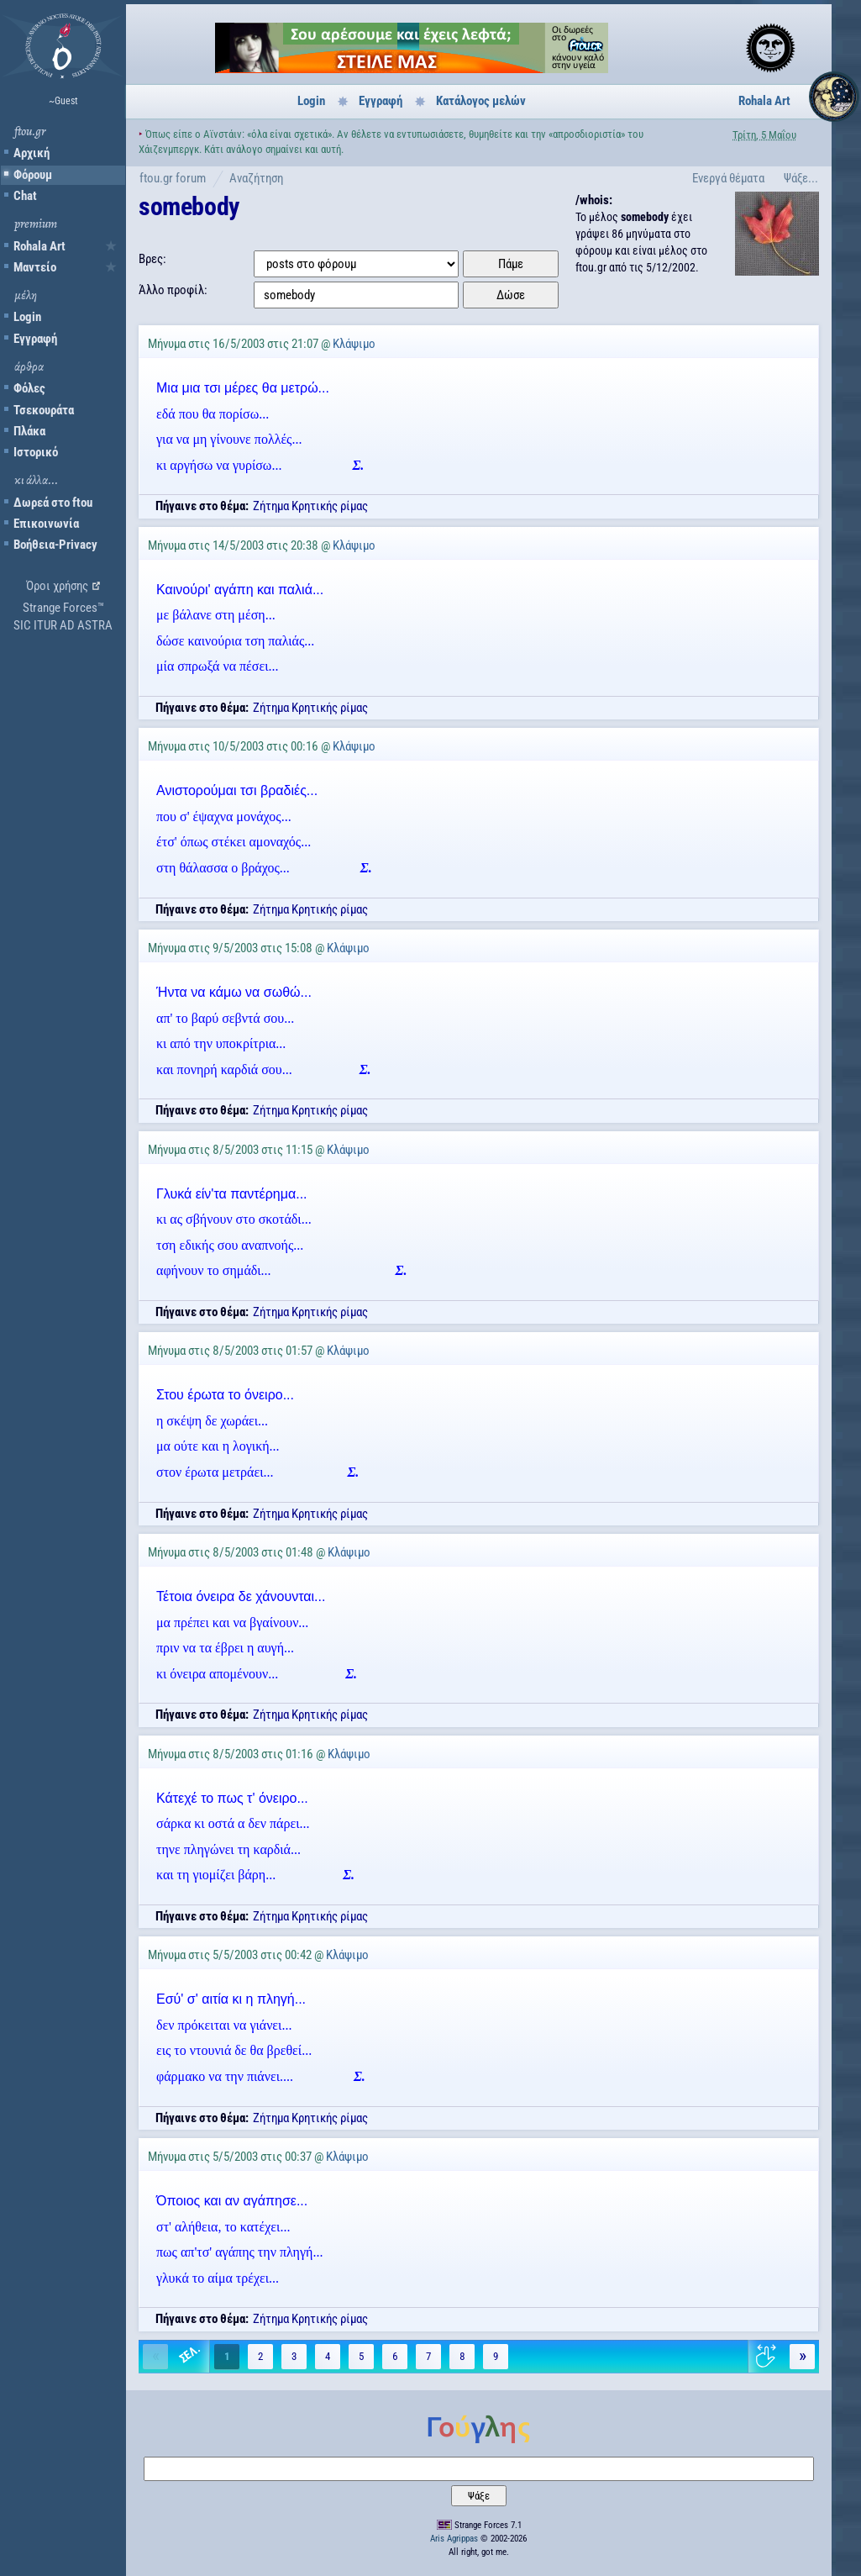  What do you see at coordinates (35, 452) in the screenshot?
I see `Ιστορικό` at bounding box center [35, 452].